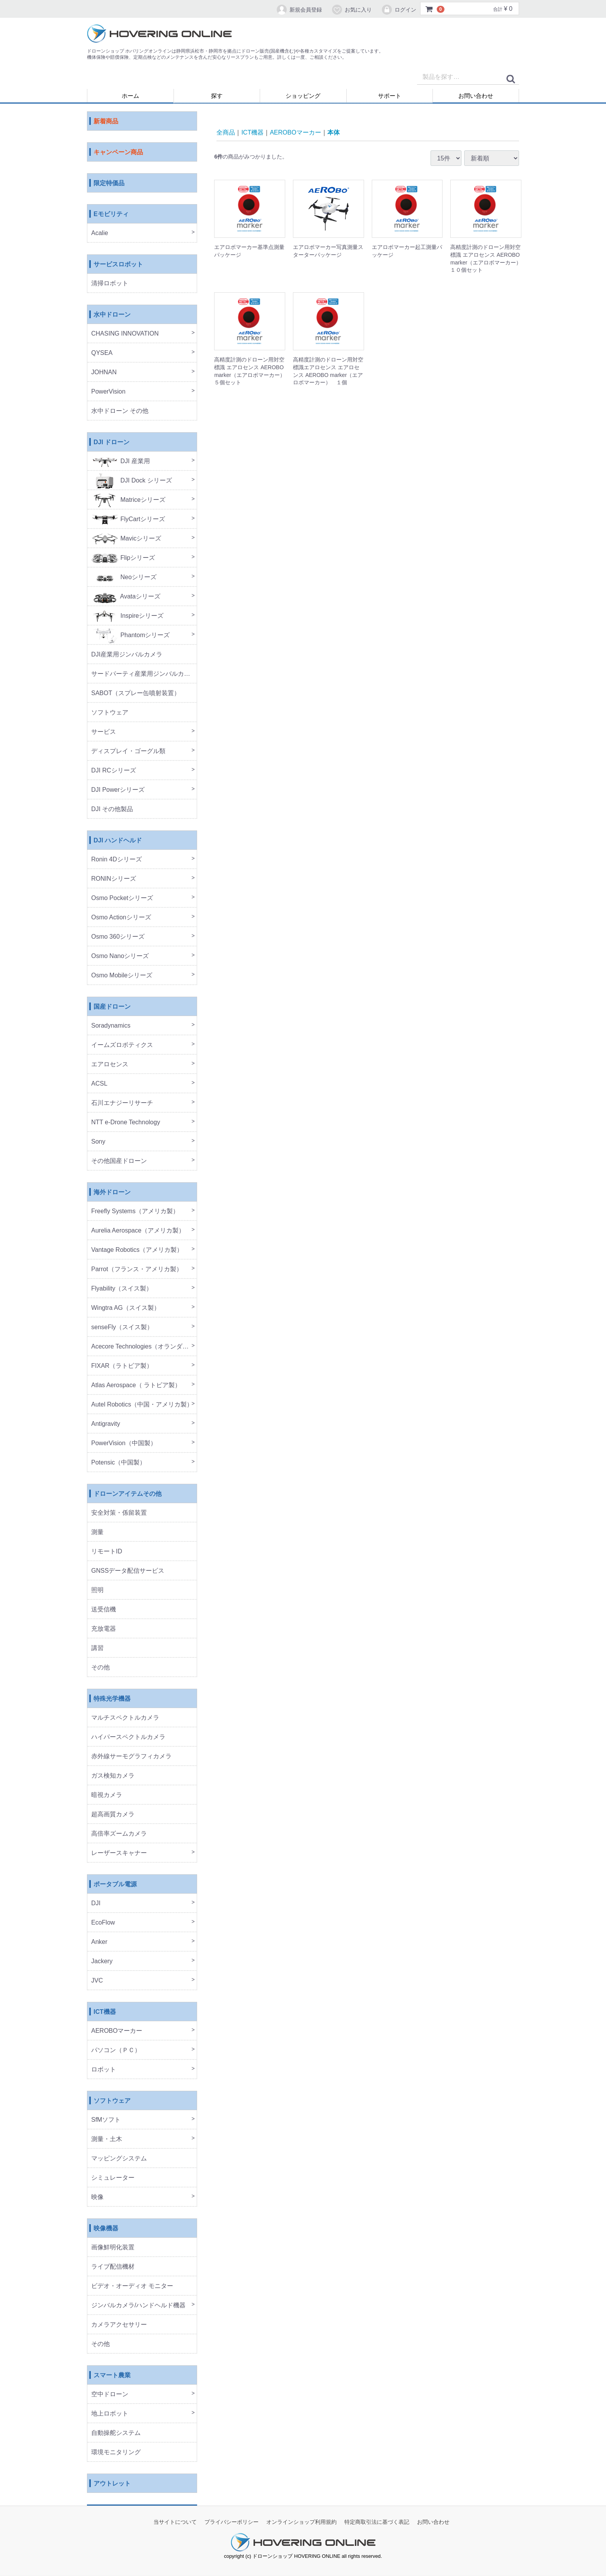 The width and height of the screenshot is (606, 2576). Describe the element at coordinates (138, 2305) in the screenshot. I see `ジンバルカメラ/ハンドヘルド機器` at that location.